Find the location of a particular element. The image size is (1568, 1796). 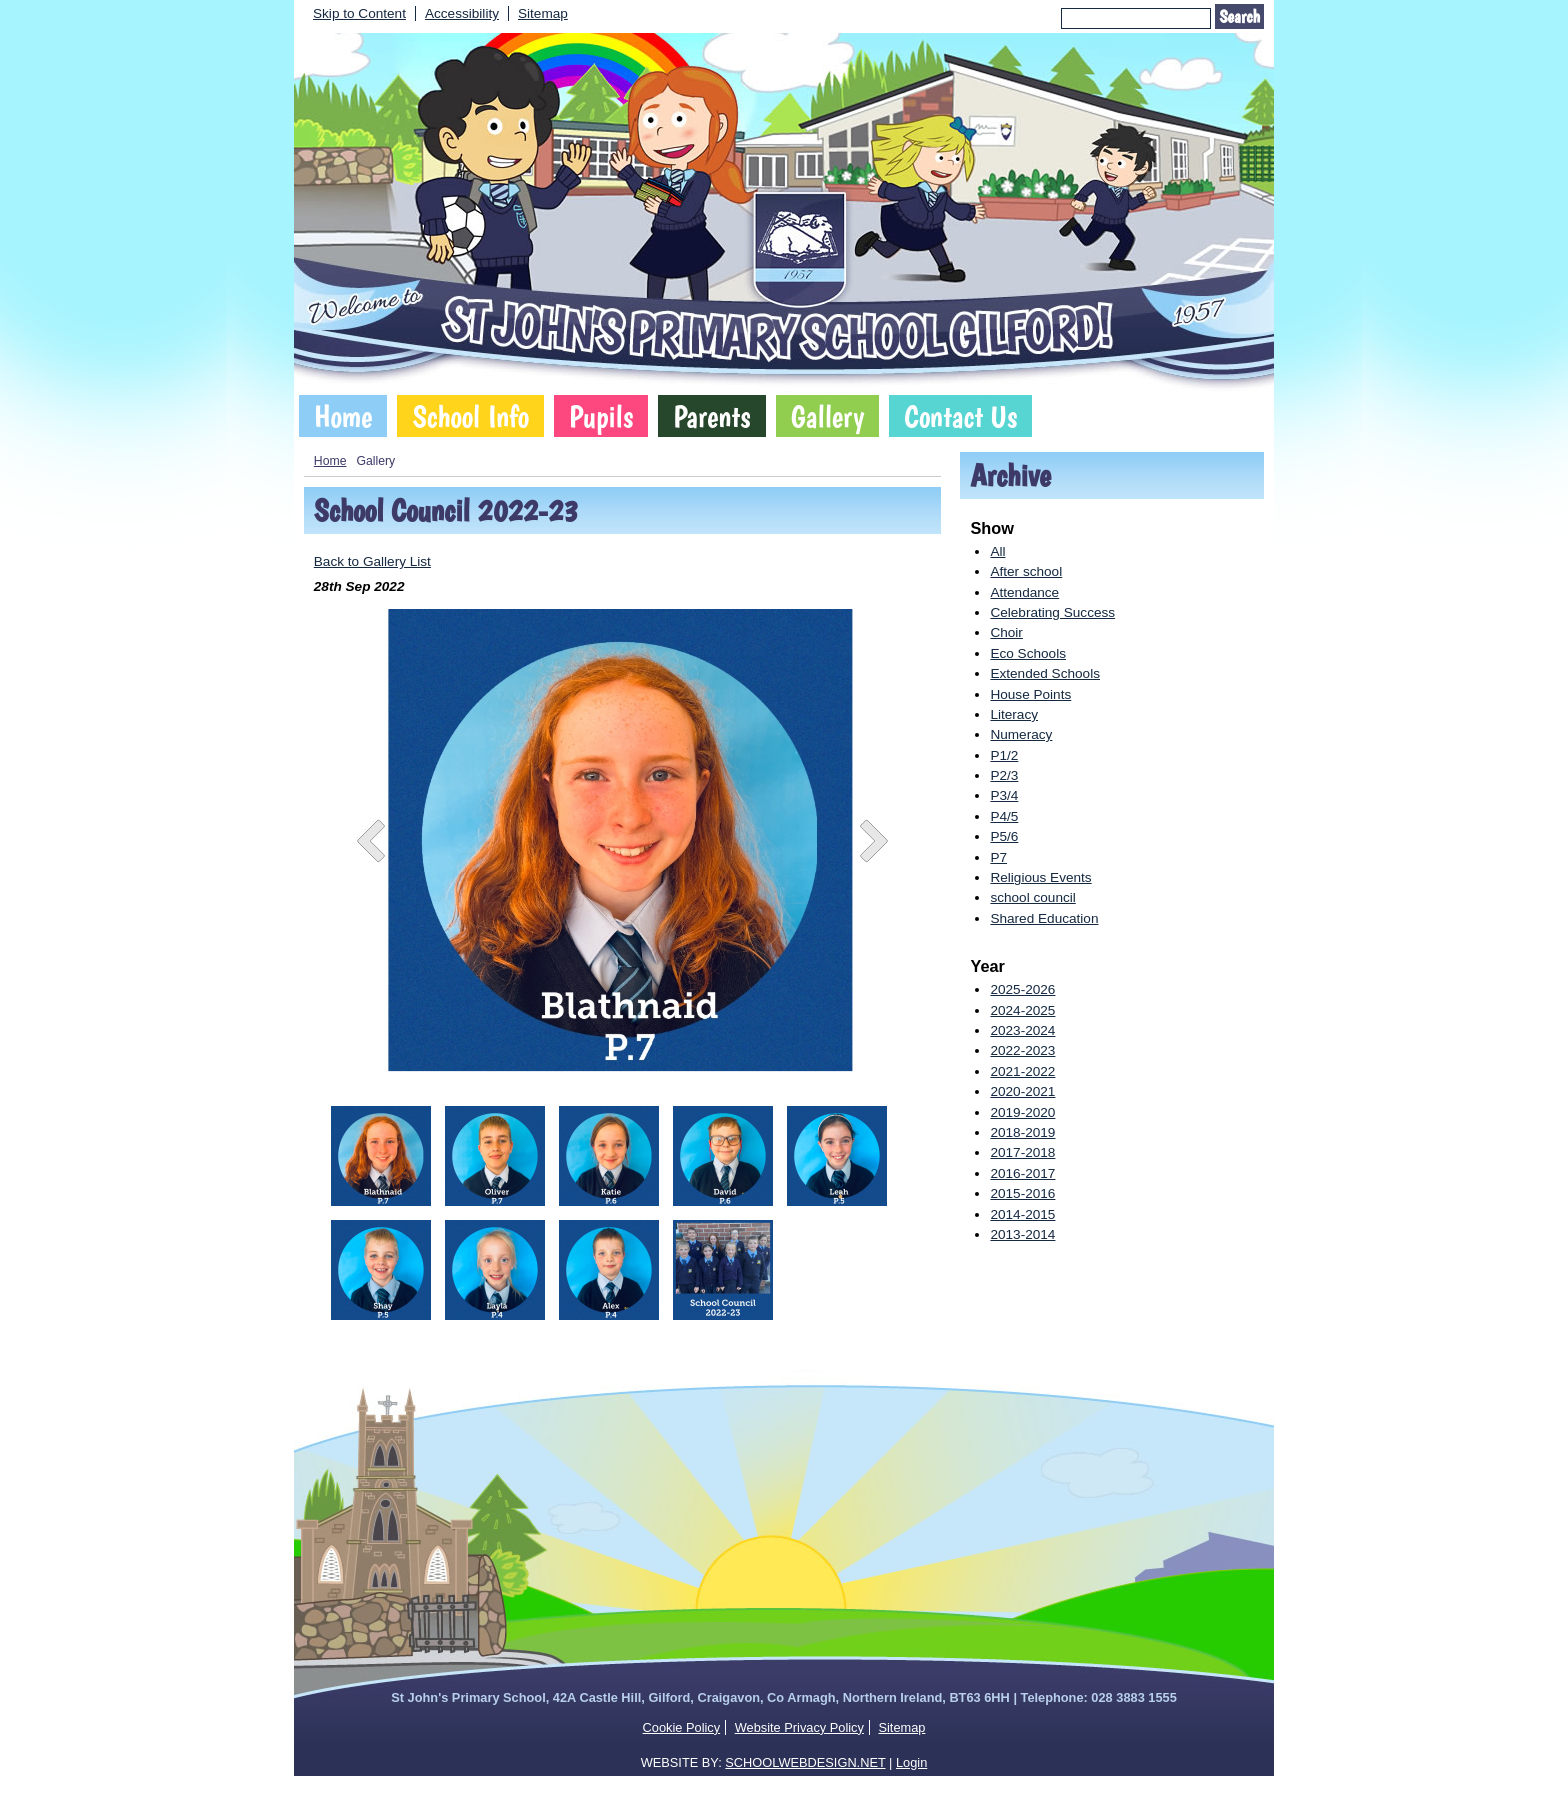

Gallery is located at coordinates (828, 416).